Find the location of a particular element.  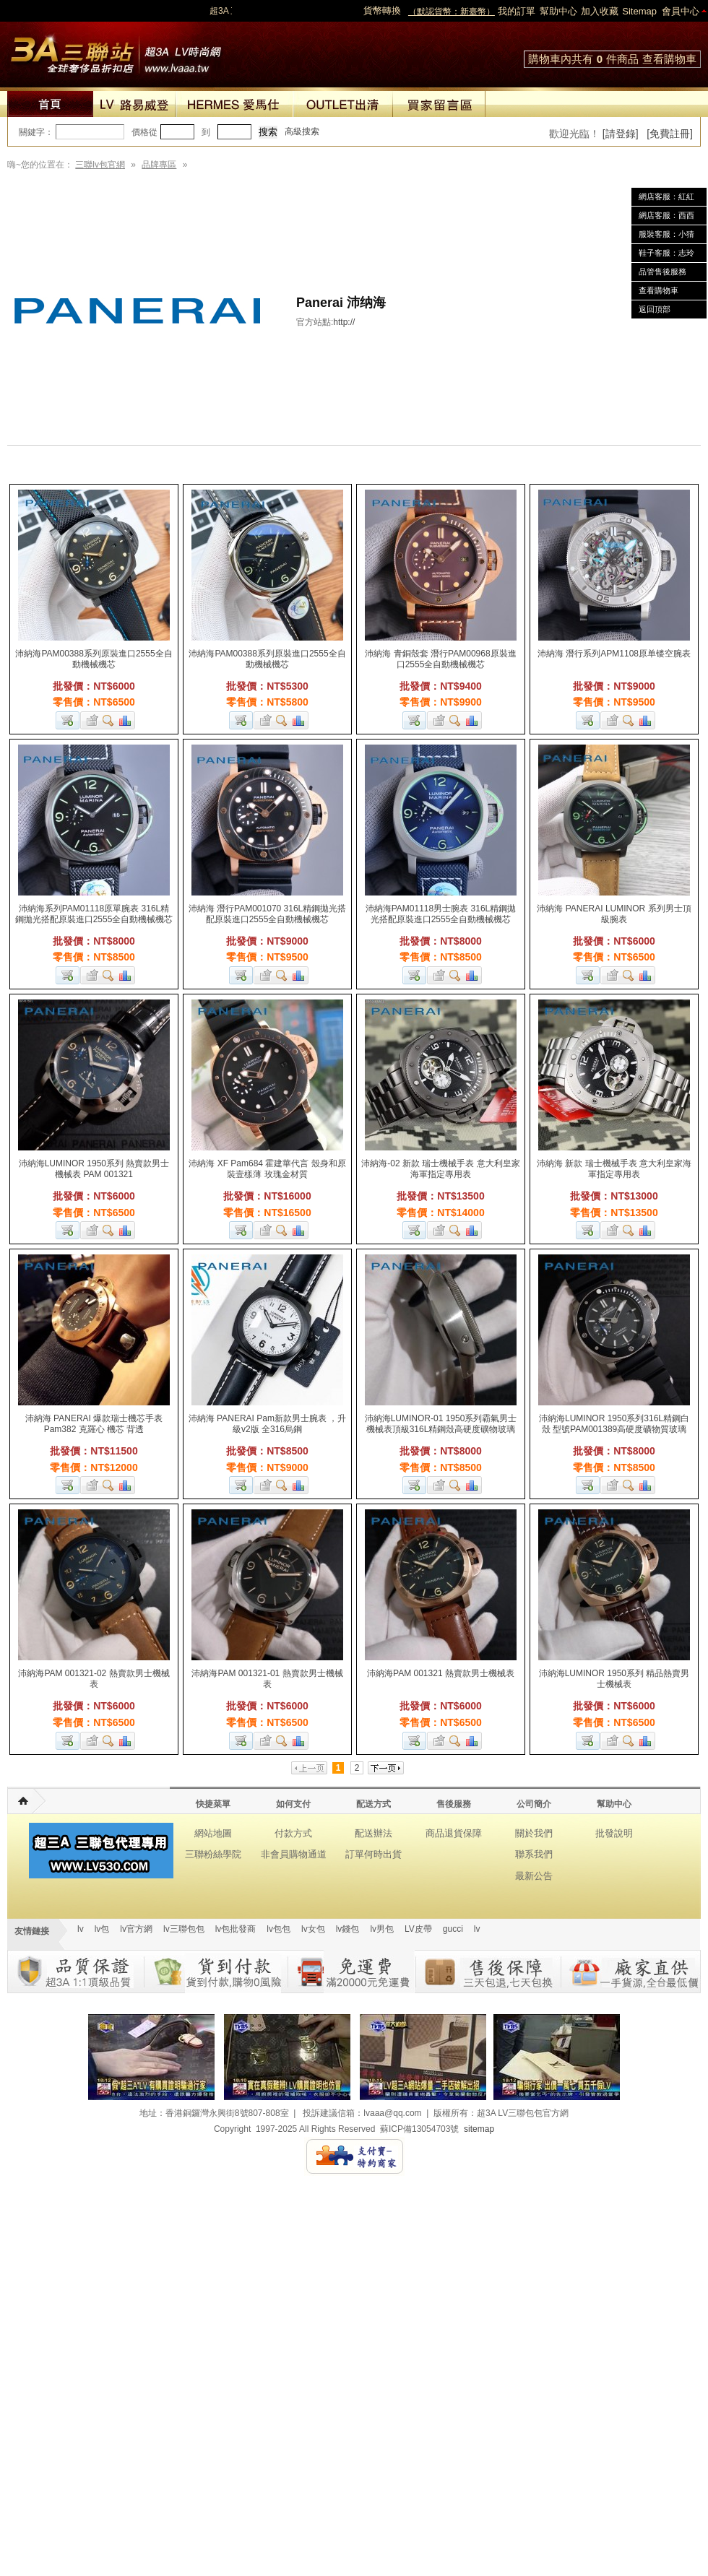

我的訂單 is located at coordinates (516, 11).